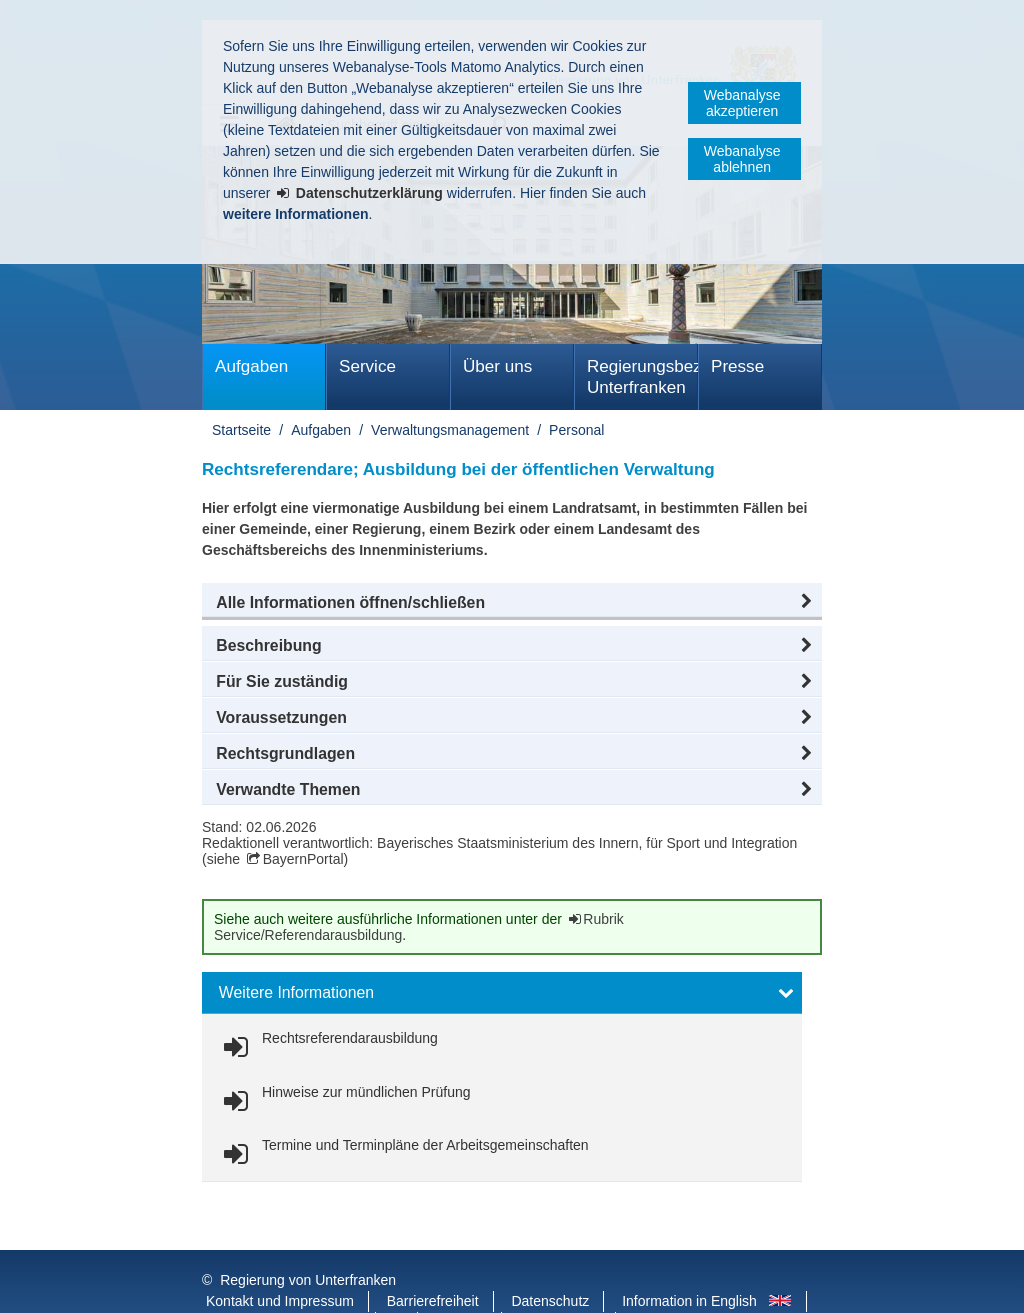 Image resolution: width=1024 pixels, height=1313 pixels. Describe the element at coordinates (737, 366) in the screenshot. I see `Presse` at that location.